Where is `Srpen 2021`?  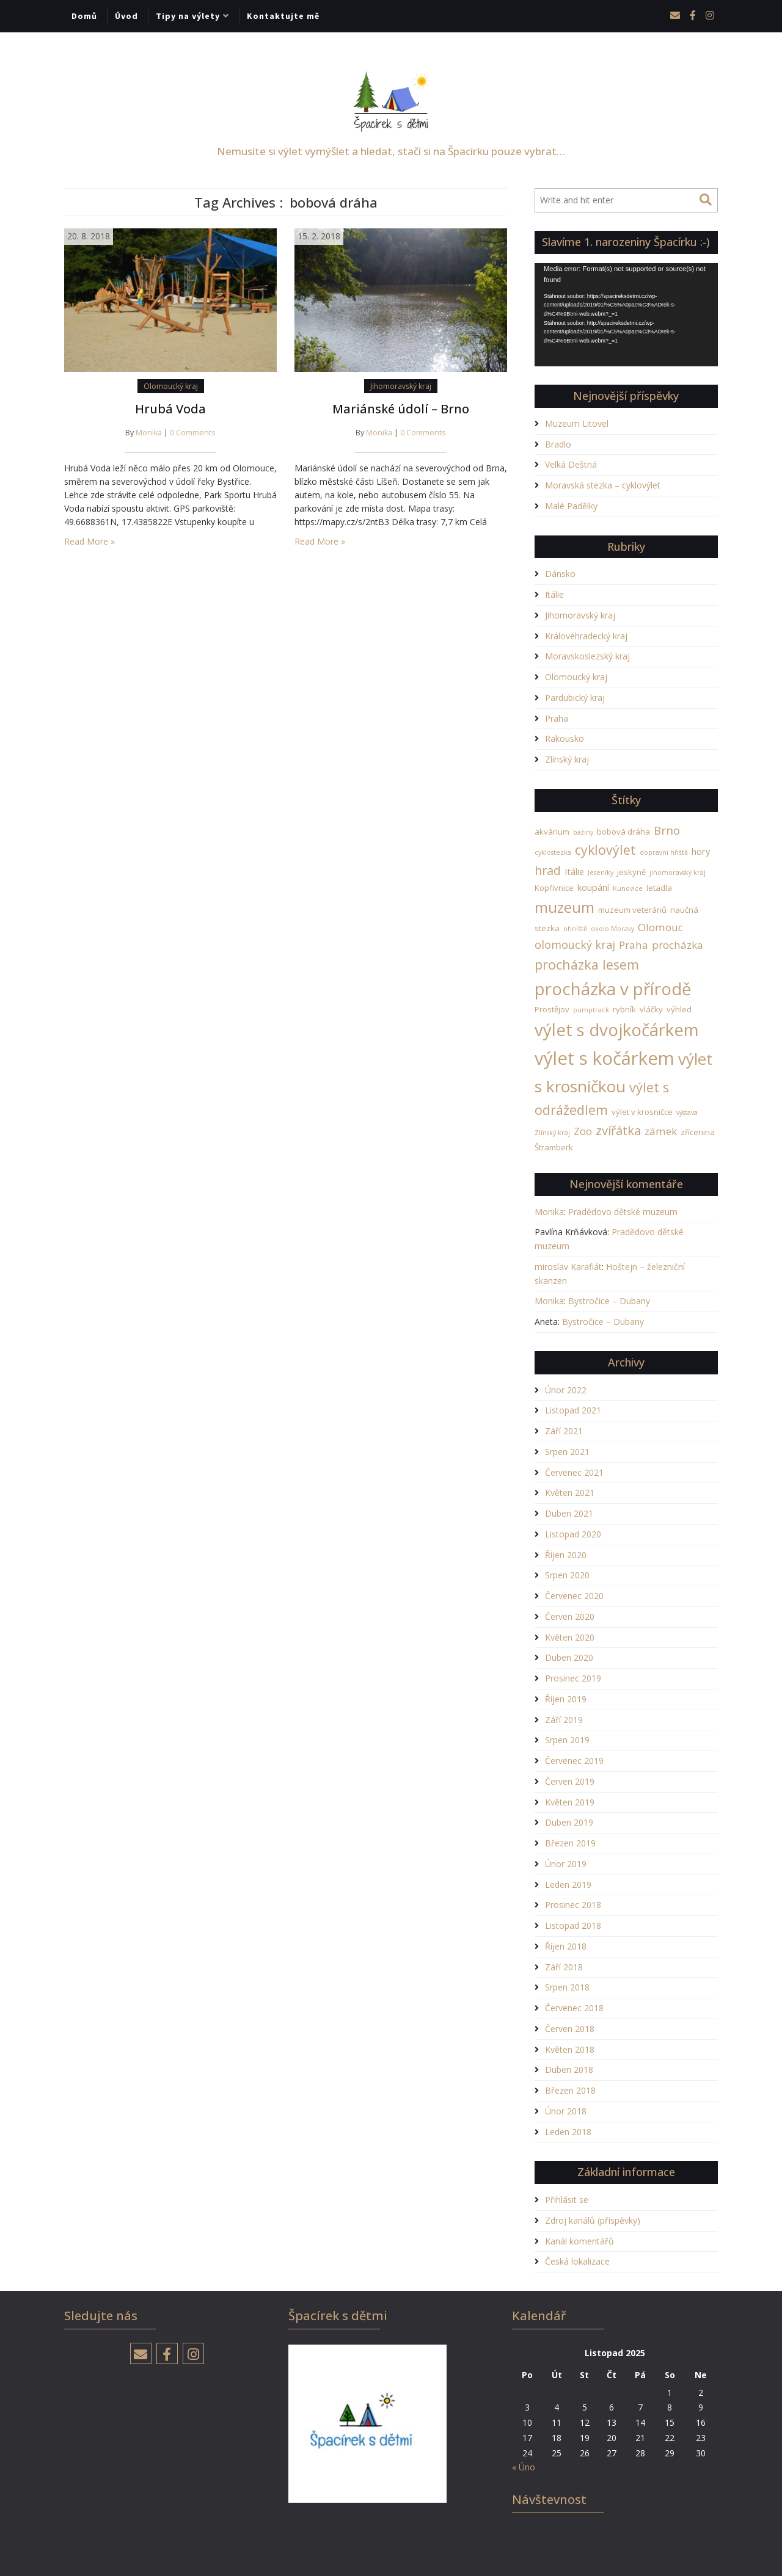 Srpen 2021 is located at coordinates (567, 1451).